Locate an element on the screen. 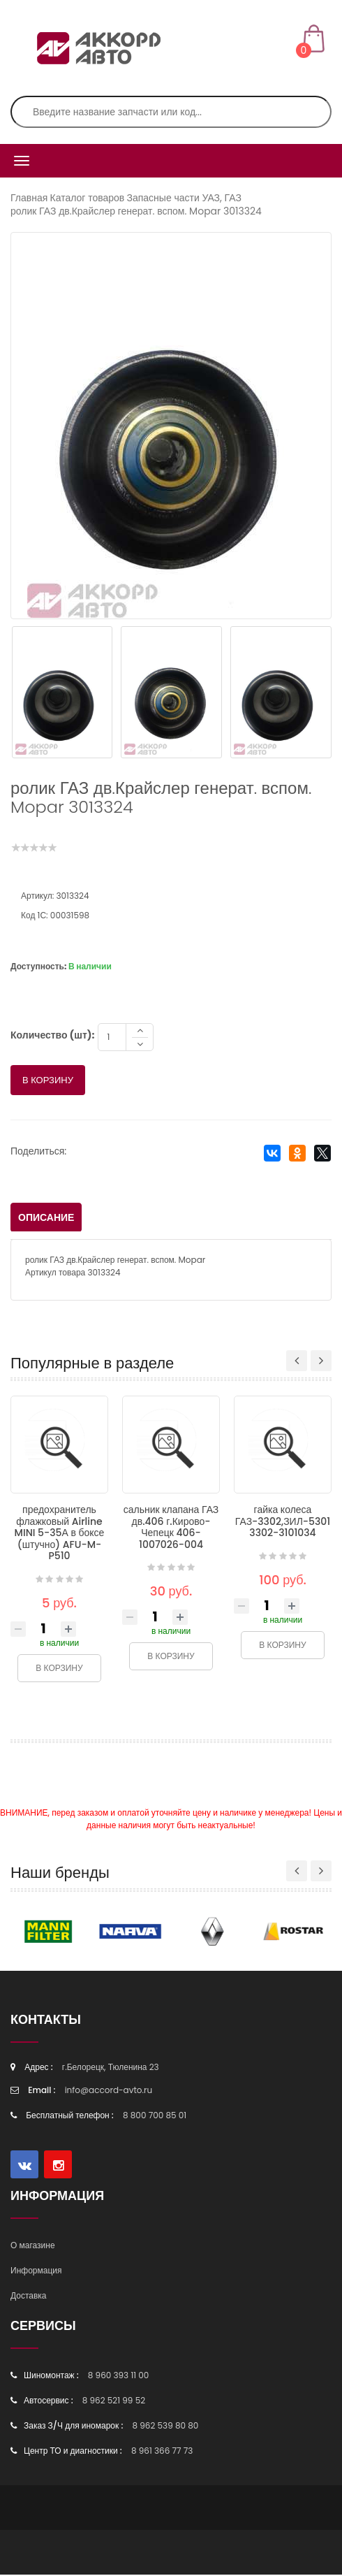  info@accord-avto.ru is located at coordinates (109, 2091).